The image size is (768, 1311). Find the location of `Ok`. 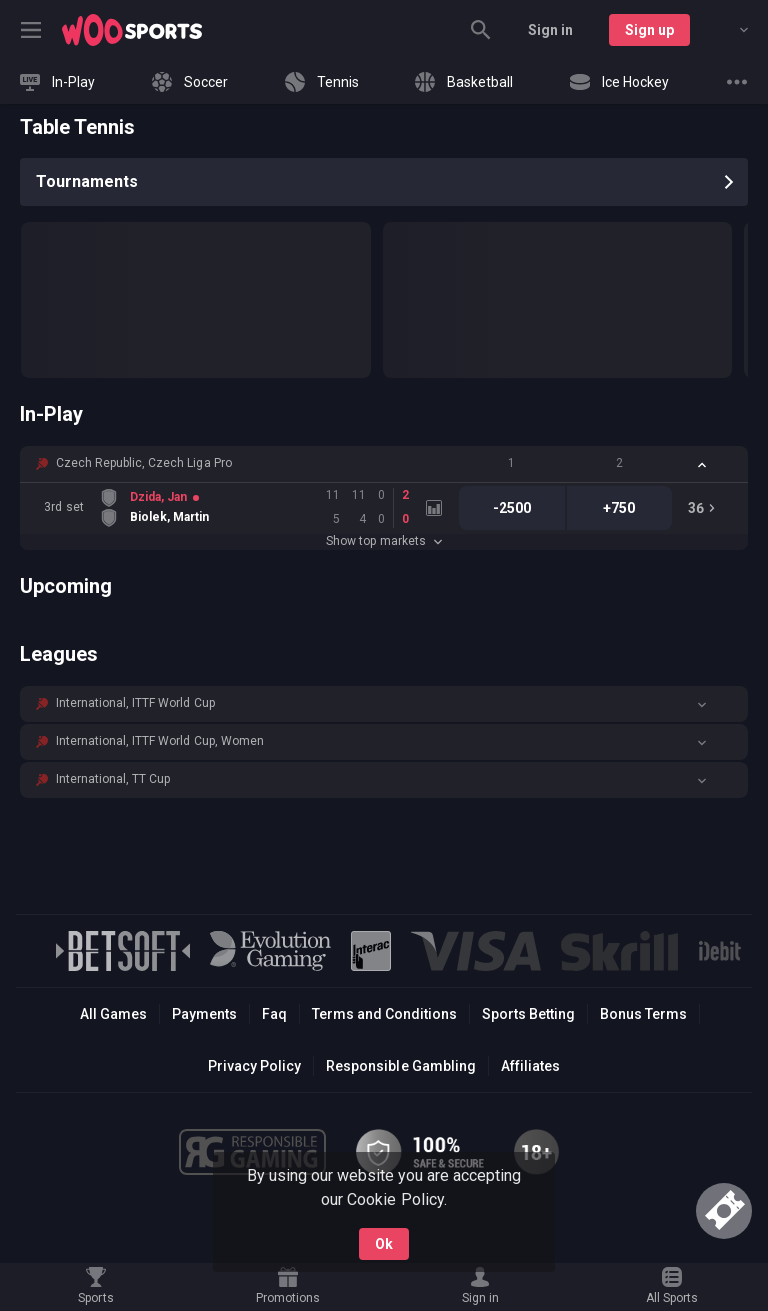

Ok is located at coordinates (384, 1244).